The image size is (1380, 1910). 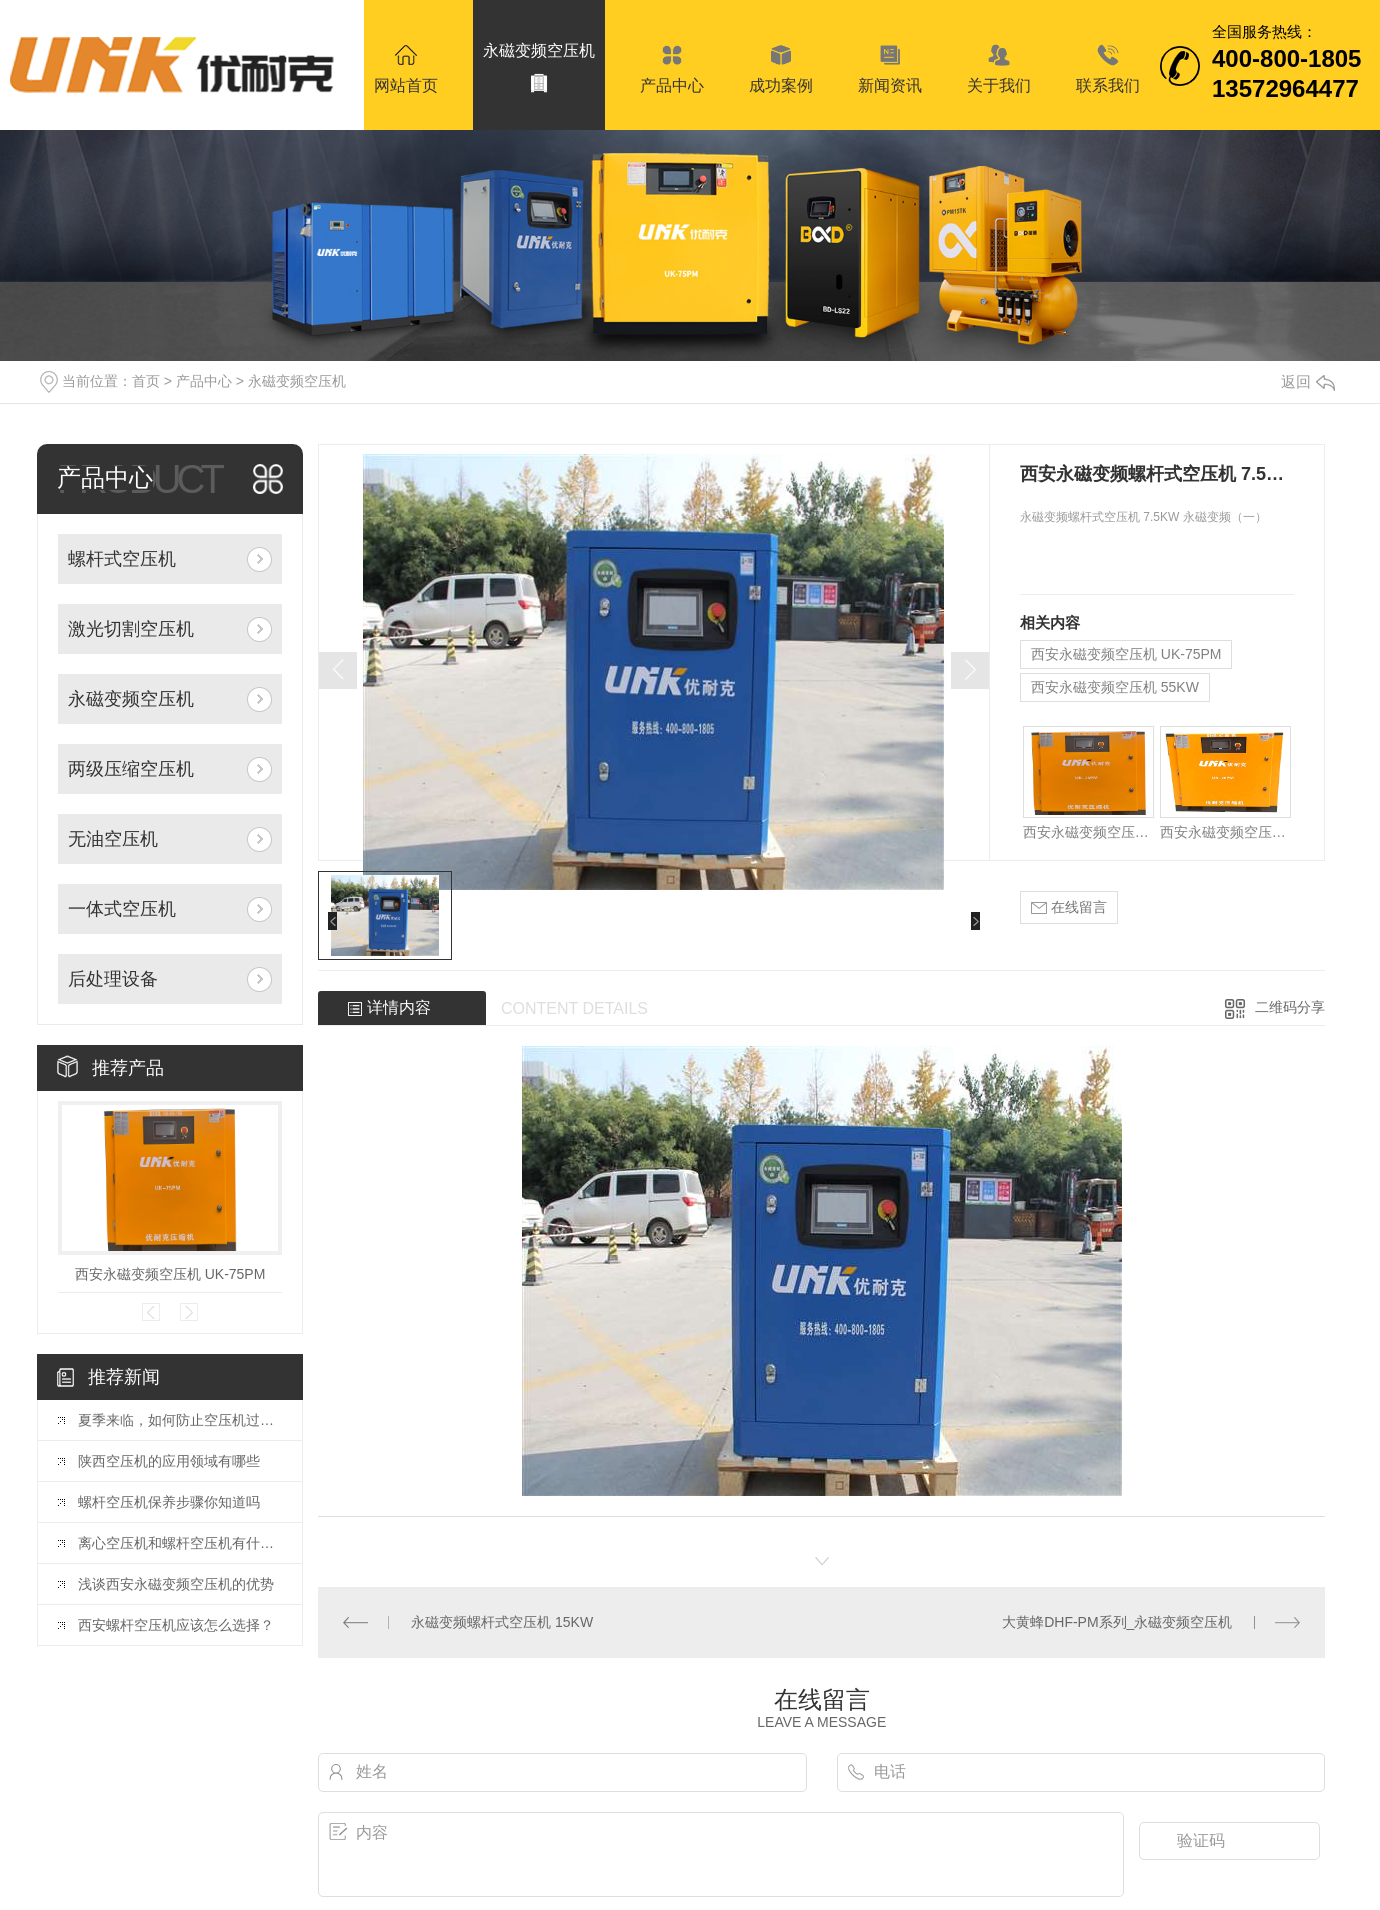 What do you see at coordinates (131, 769) in the screenshot?
I see `两级压缩空压机` at bounding box center [131, 769].